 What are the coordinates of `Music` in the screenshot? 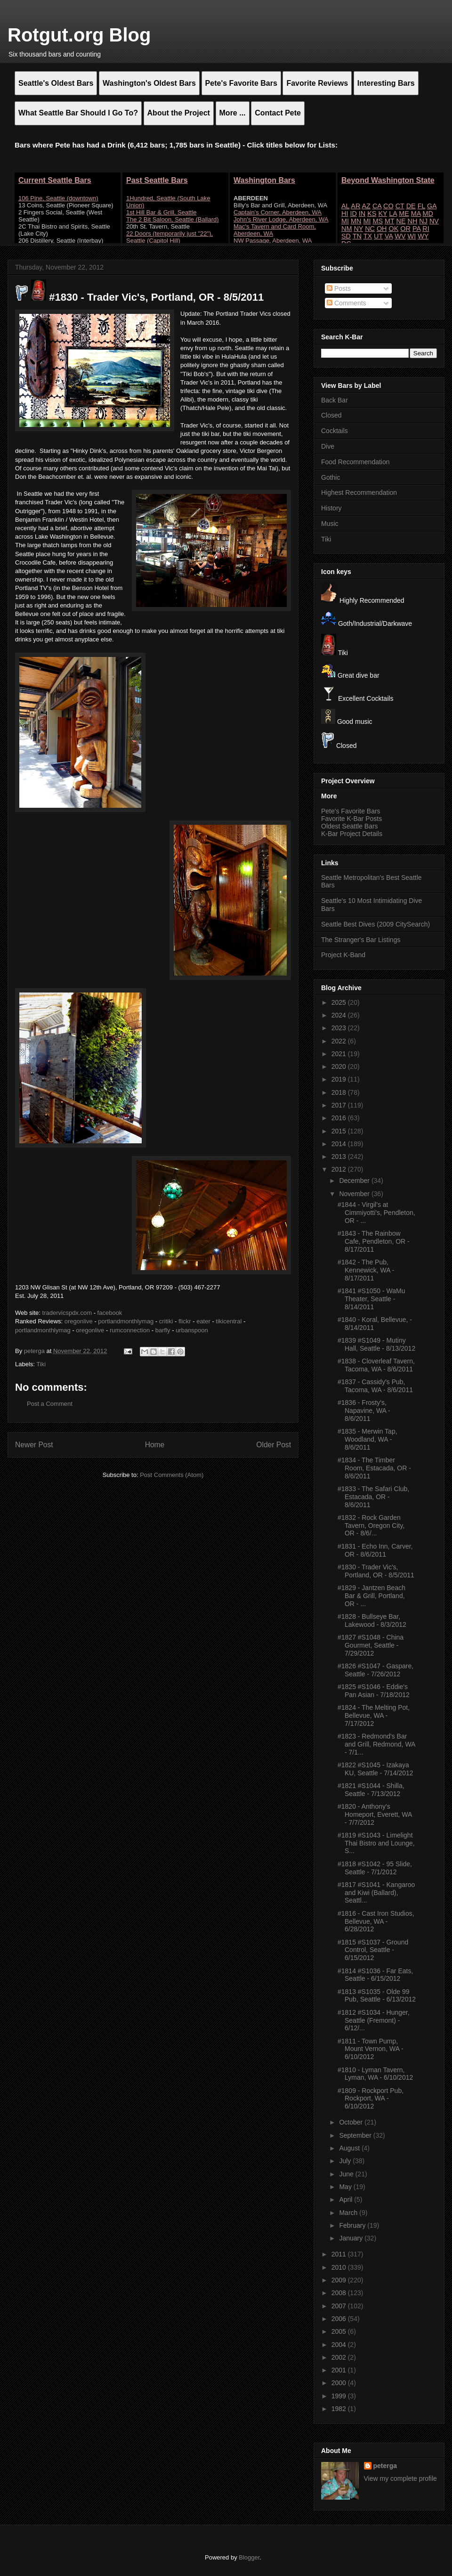 It's located at (330, 523).